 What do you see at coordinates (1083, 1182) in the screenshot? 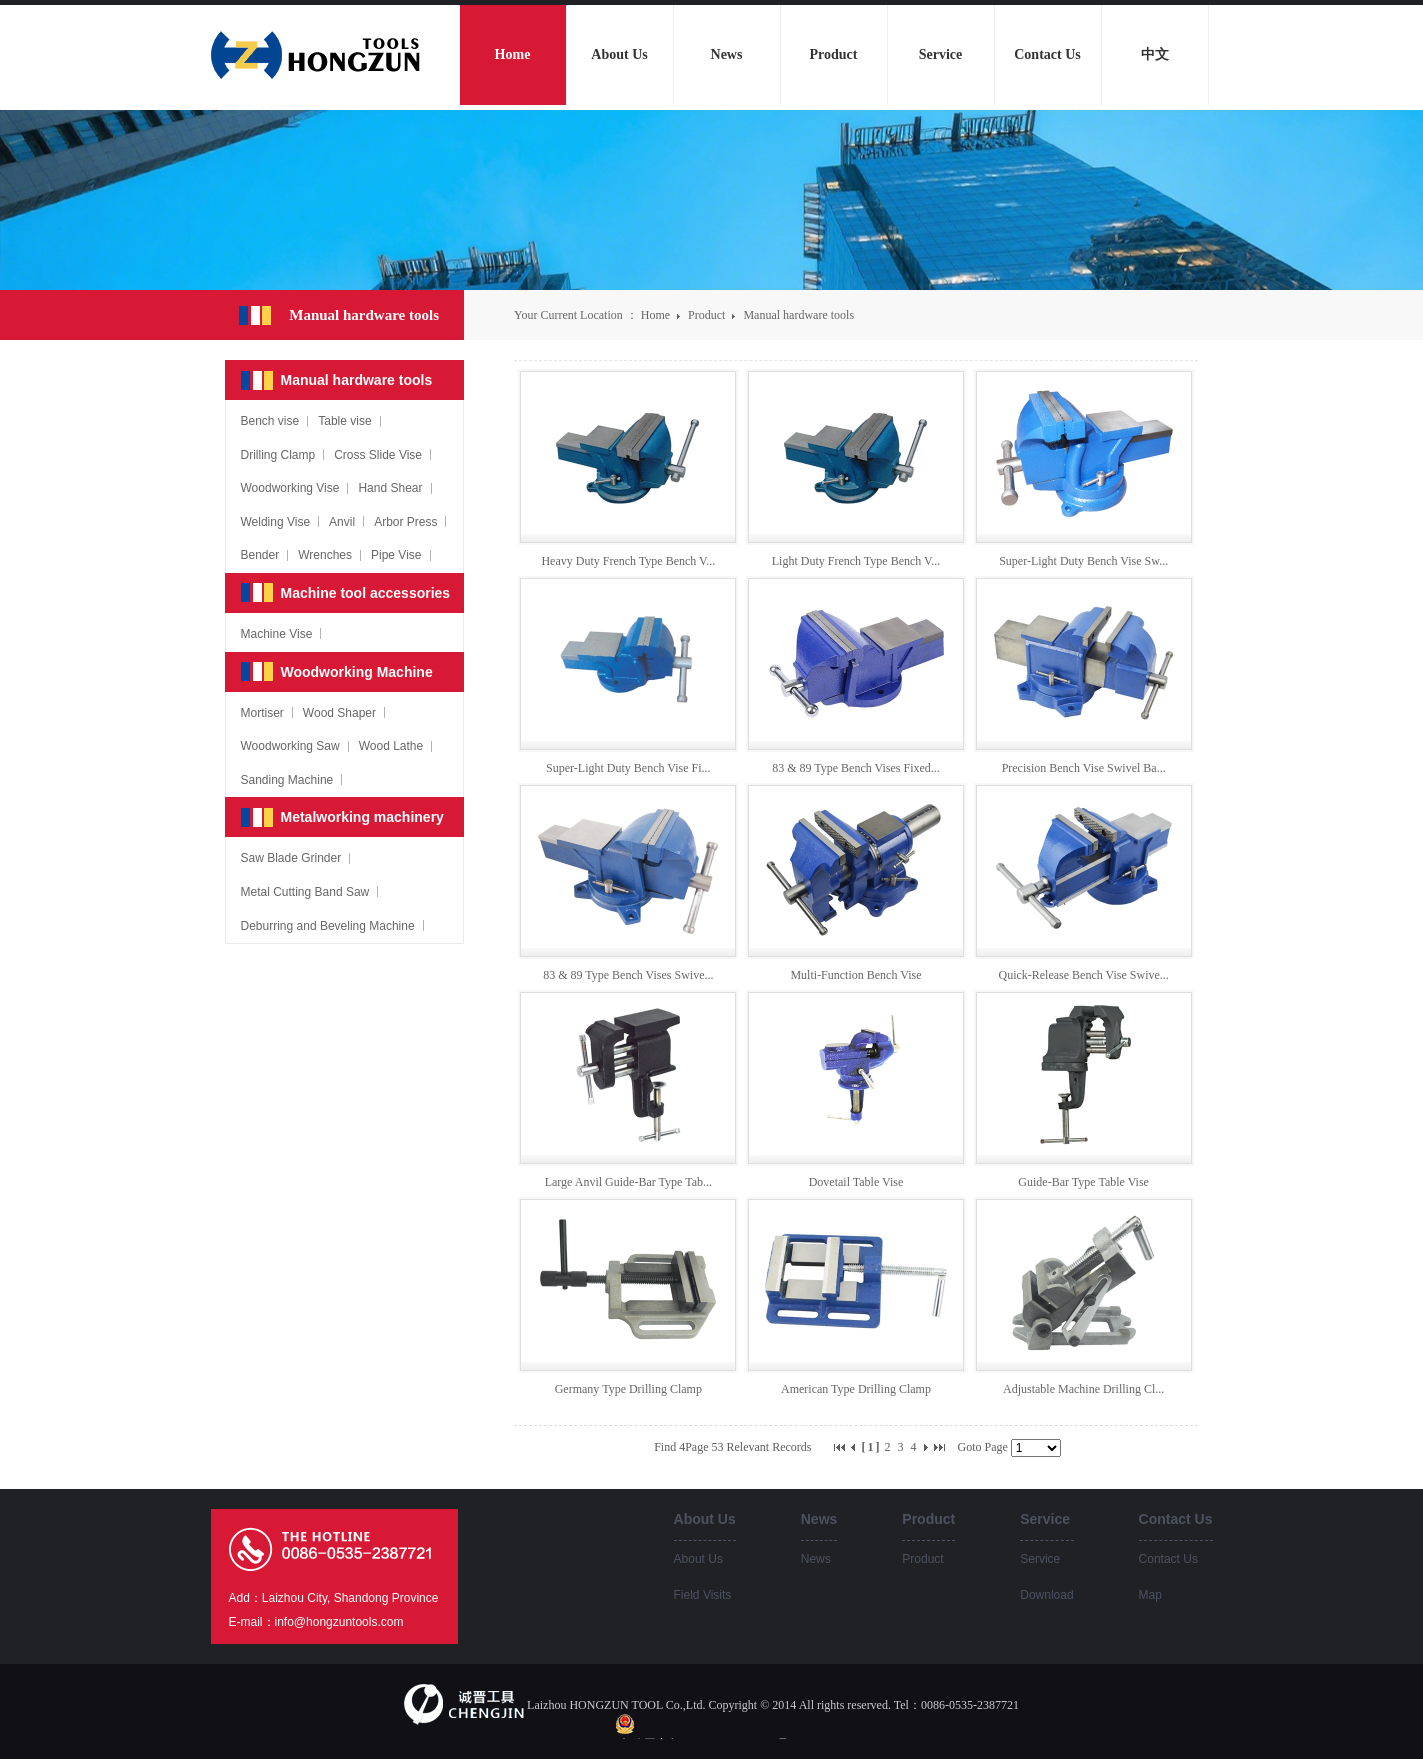
I see `Guide-Bar Type Table Vise` at bounding box center [1083, 1182].